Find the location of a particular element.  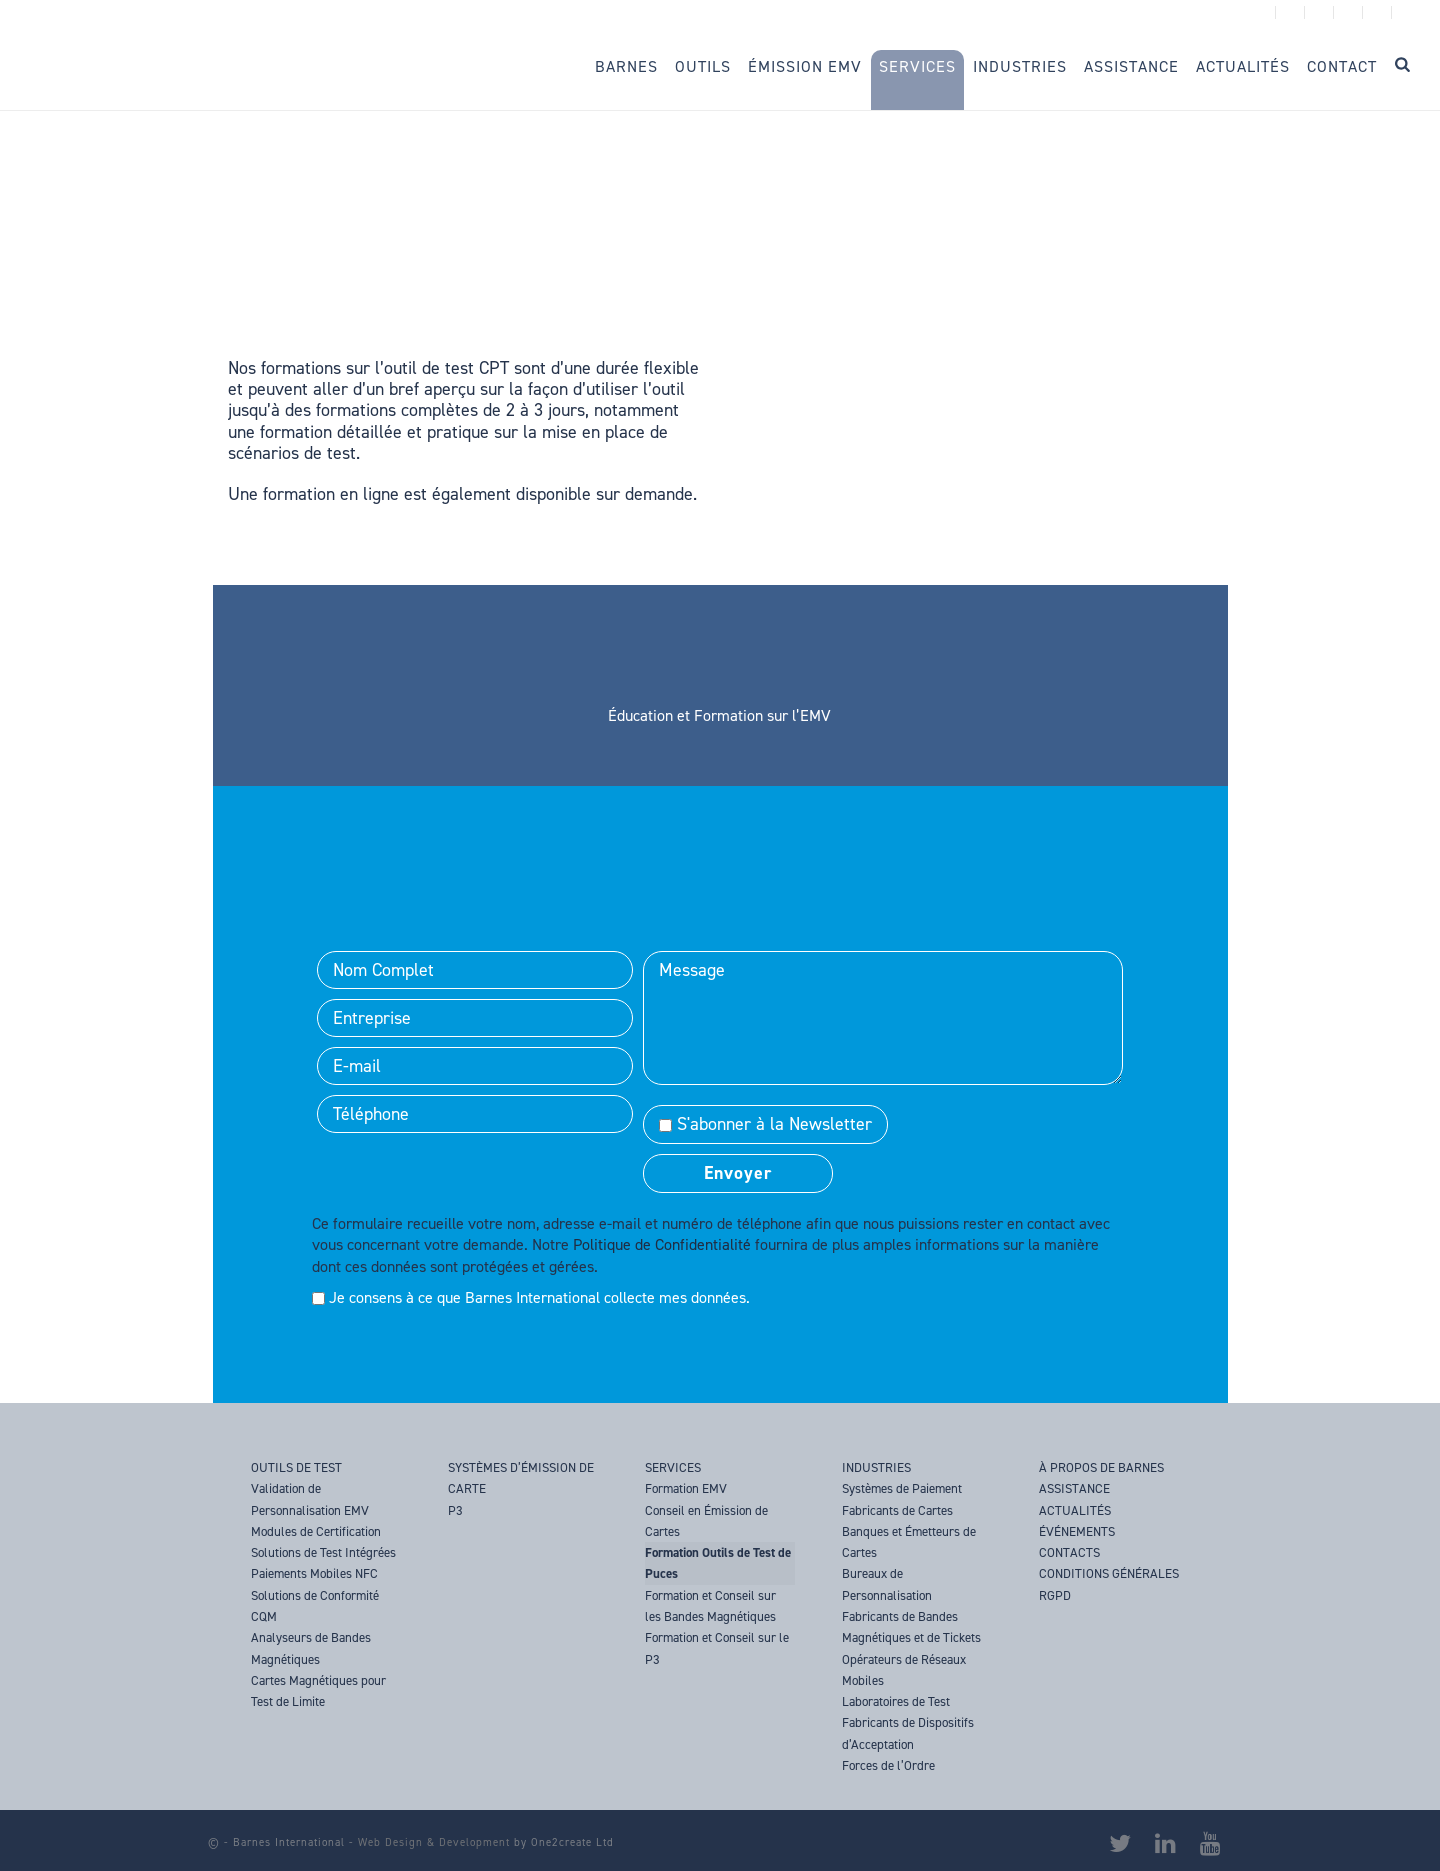

Formation et Conseil sur les Bandes Magnétiques is located at coordinates (710, 1606).